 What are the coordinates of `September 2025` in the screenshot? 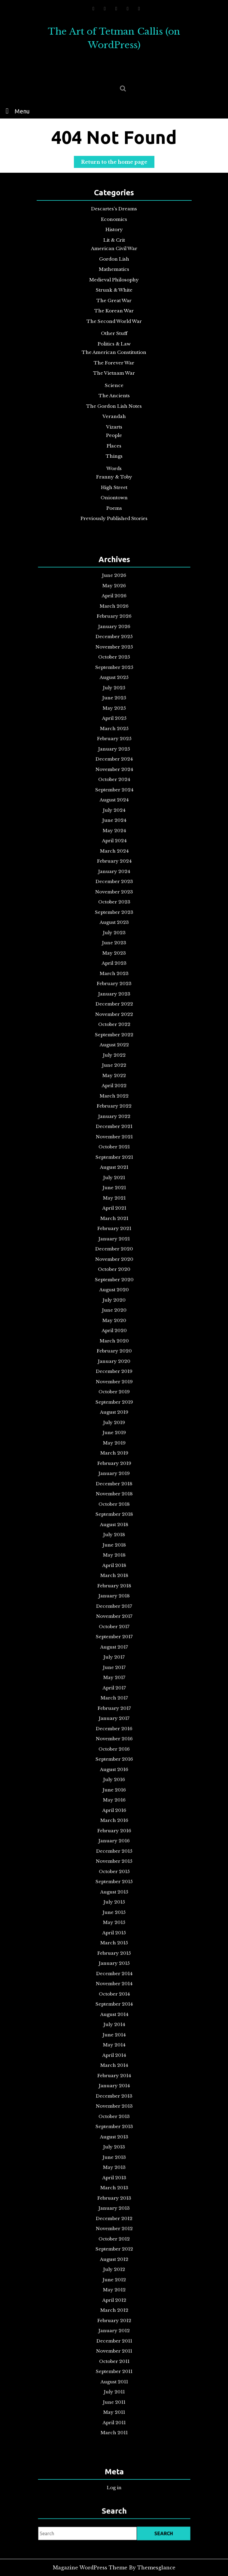 It's located at (114, 959).